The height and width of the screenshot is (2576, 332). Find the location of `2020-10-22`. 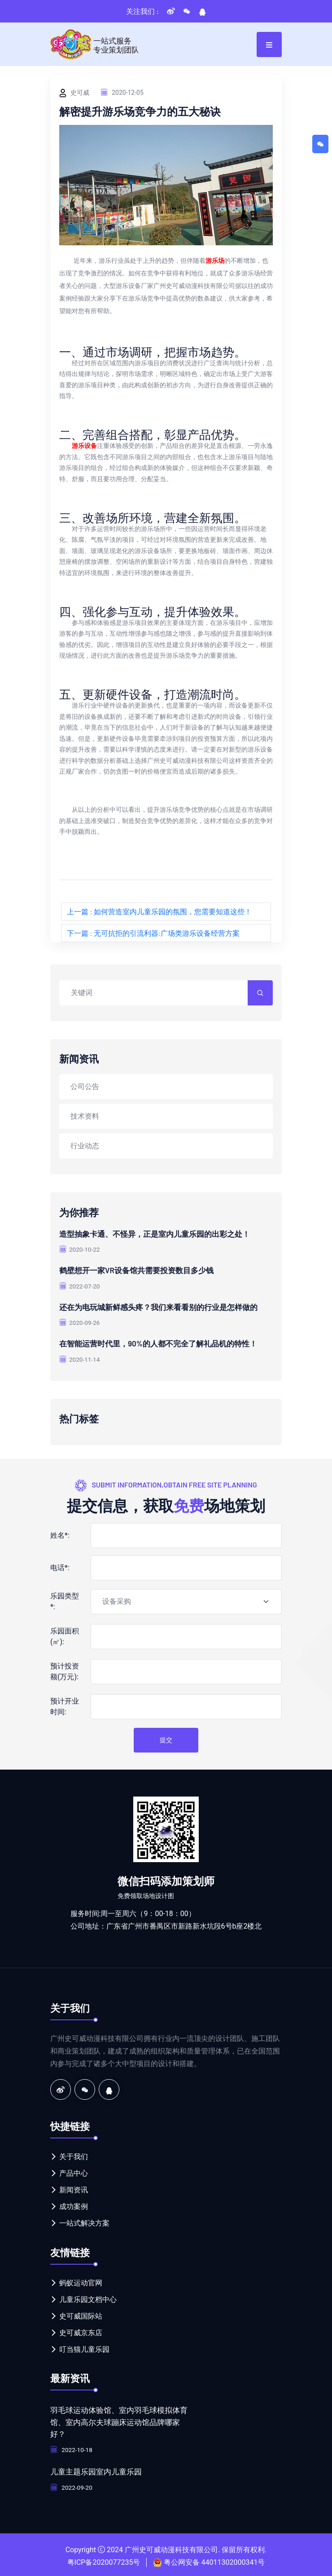

2020-10-22 is located at coordinates (80, 1249).